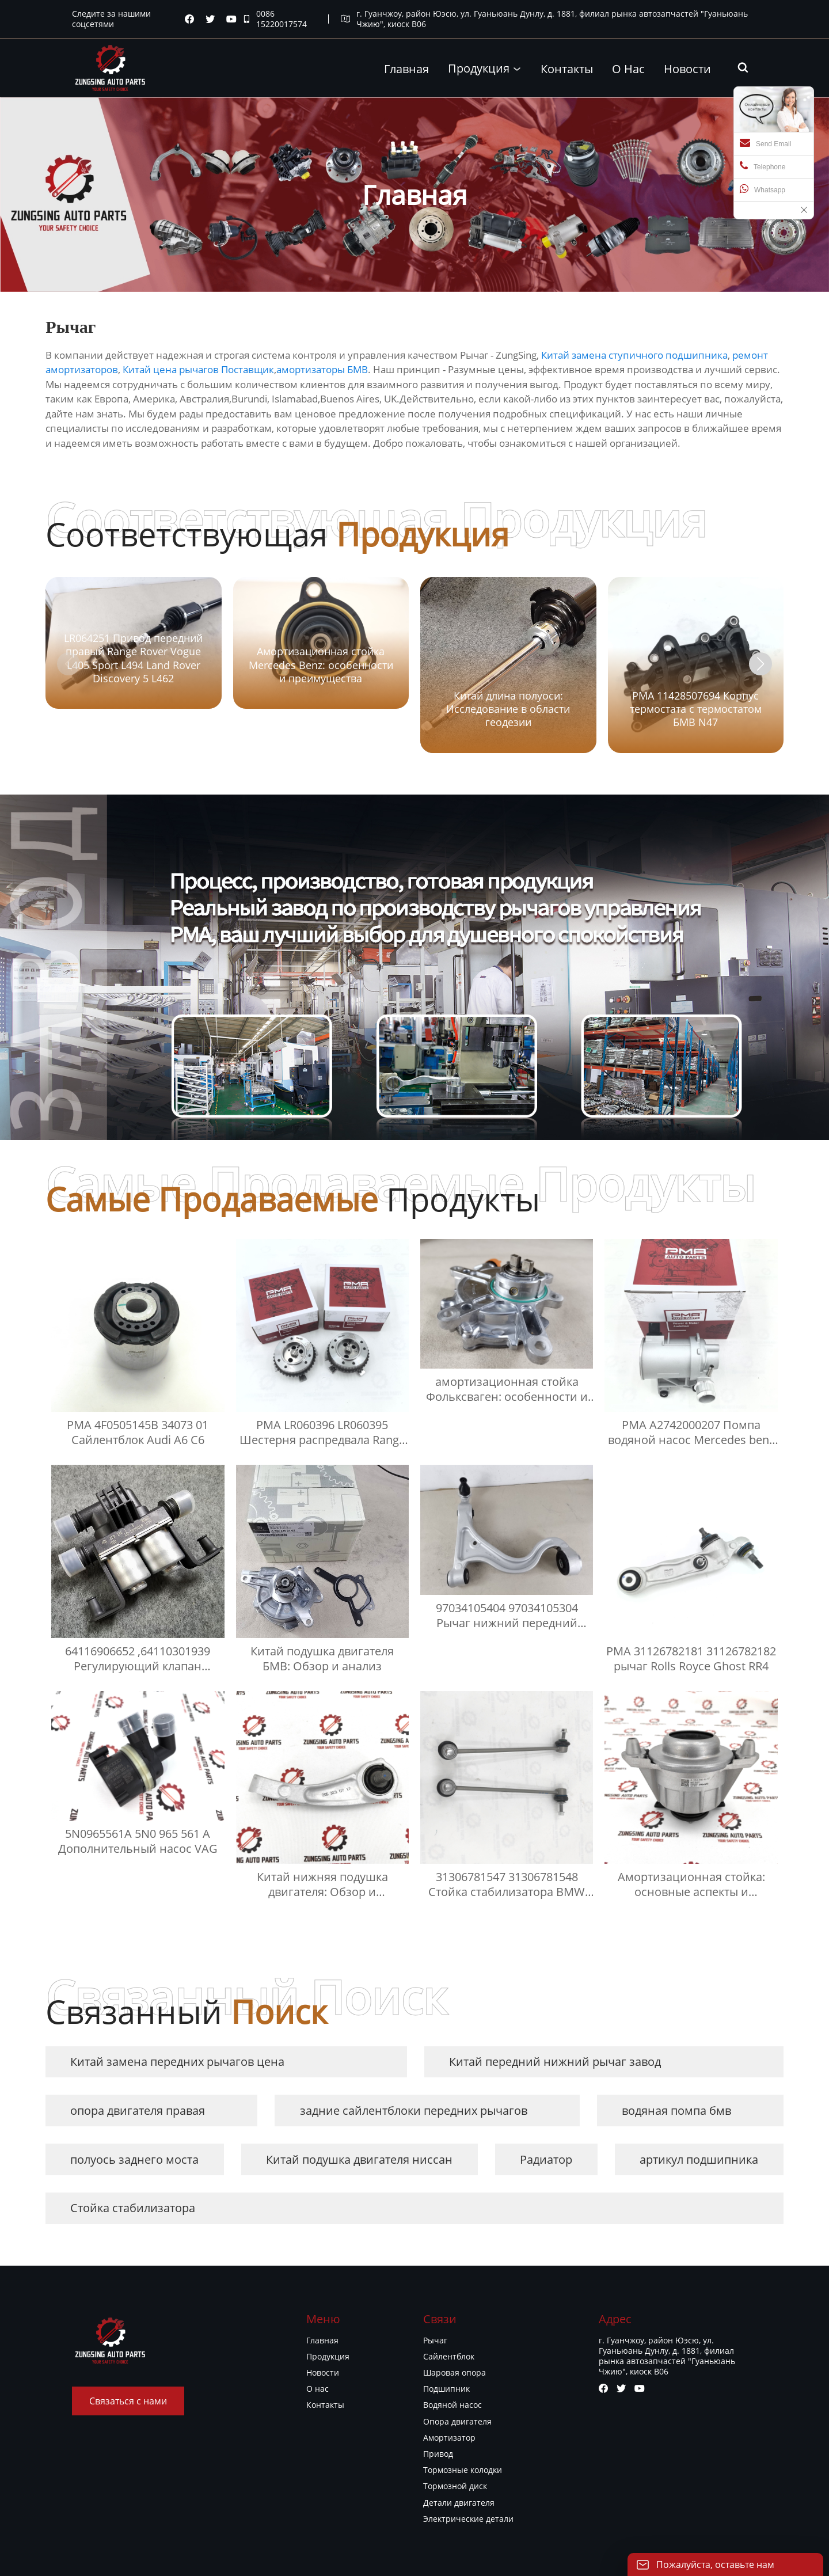 Image resolution: width=829 pixels, height=2576 pixels. What do you see at coordinates (134, 2159) in the screenshot?
I see `полуось заднего моста` at bounding box center [134, 2159].